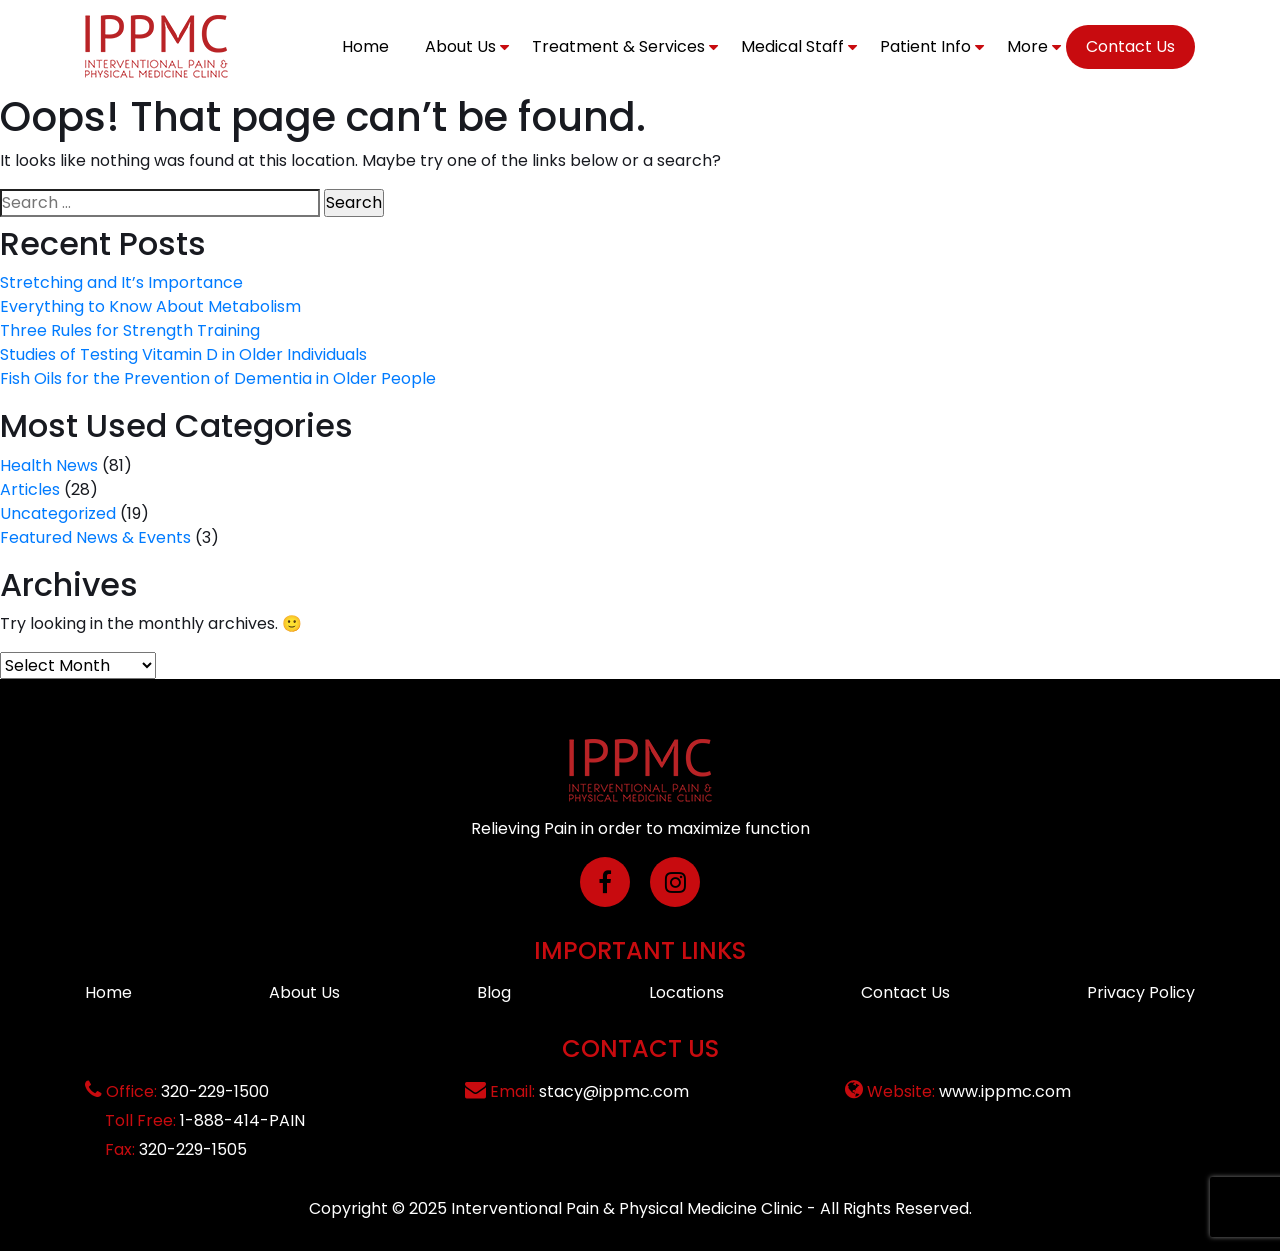 The height and width of the screenshot is (1251, 1280). Describe the element at coordinates (925, 46) in the screenshot. I see `Patient Info` at that location.